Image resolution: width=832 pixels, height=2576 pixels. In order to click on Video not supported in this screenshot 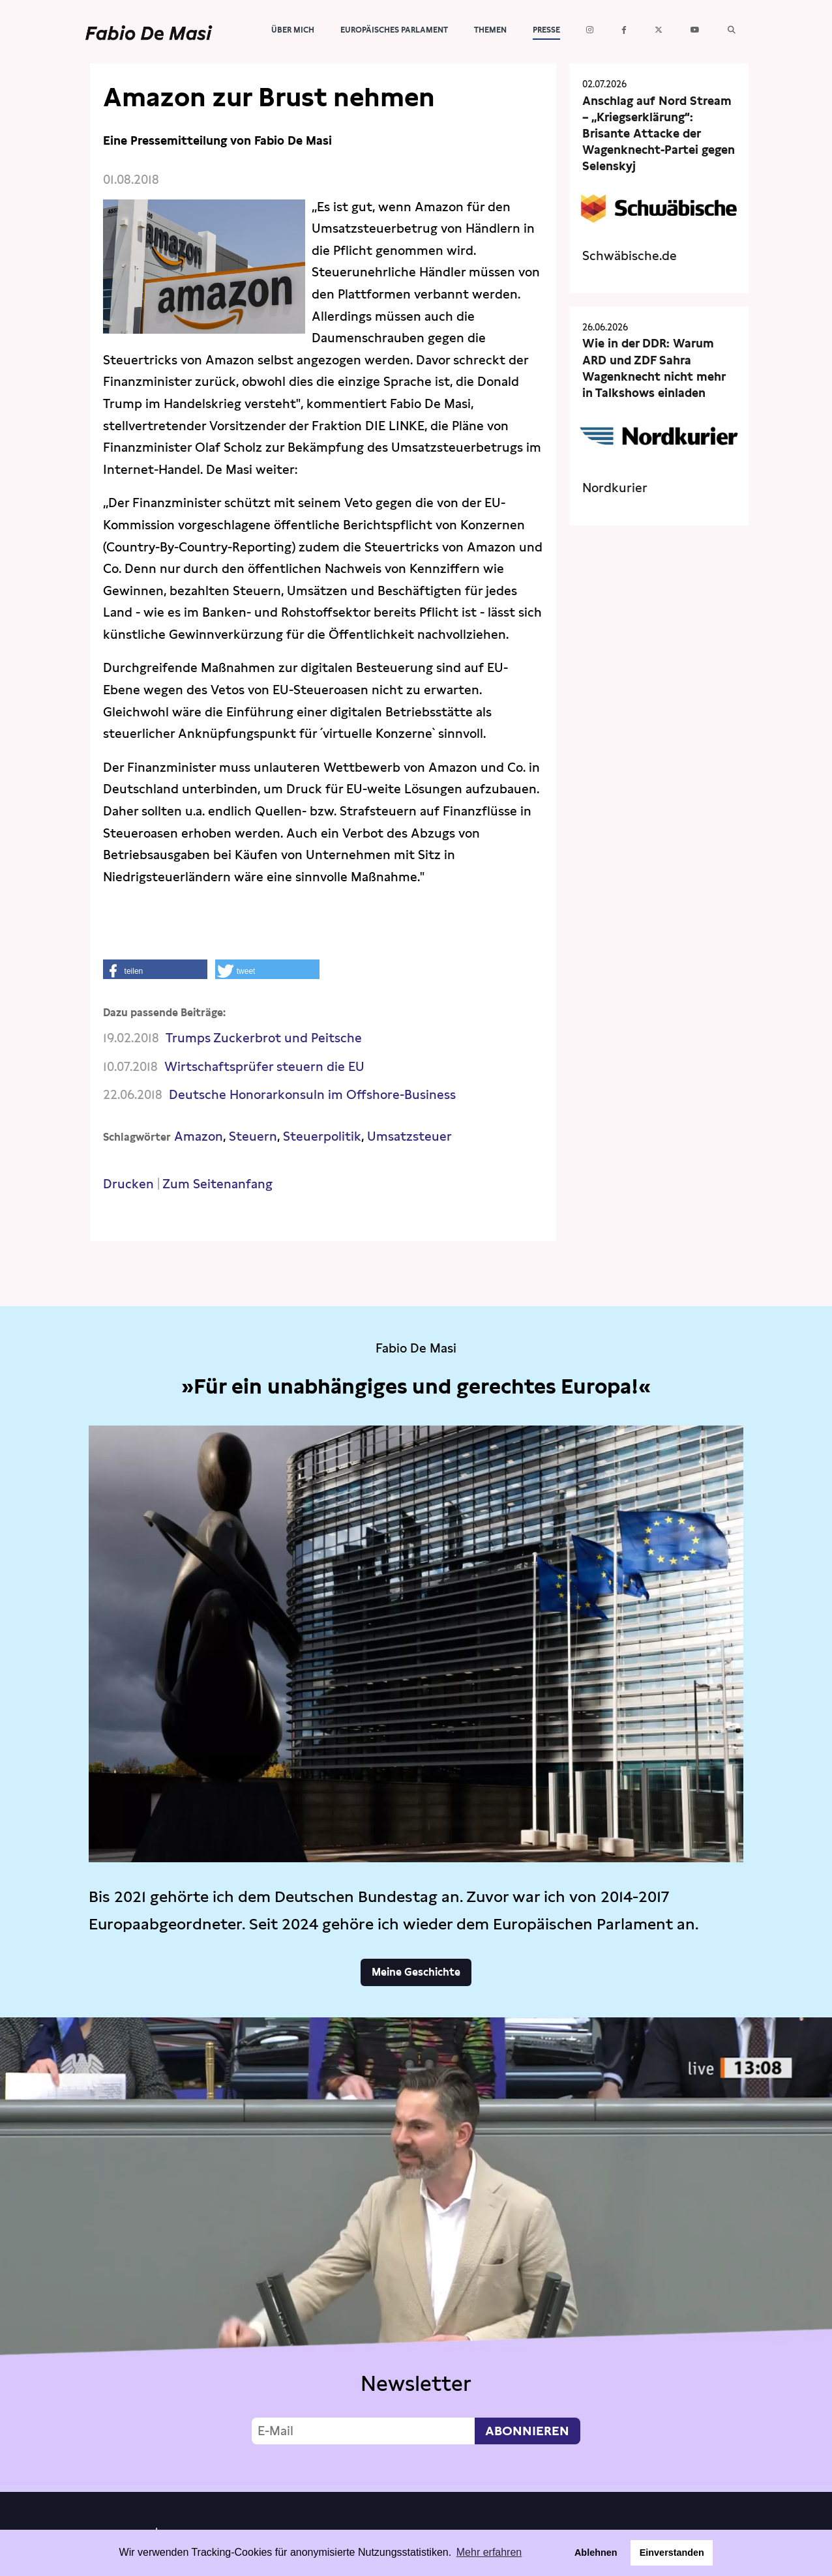, I will do `click(416, 2251)`.